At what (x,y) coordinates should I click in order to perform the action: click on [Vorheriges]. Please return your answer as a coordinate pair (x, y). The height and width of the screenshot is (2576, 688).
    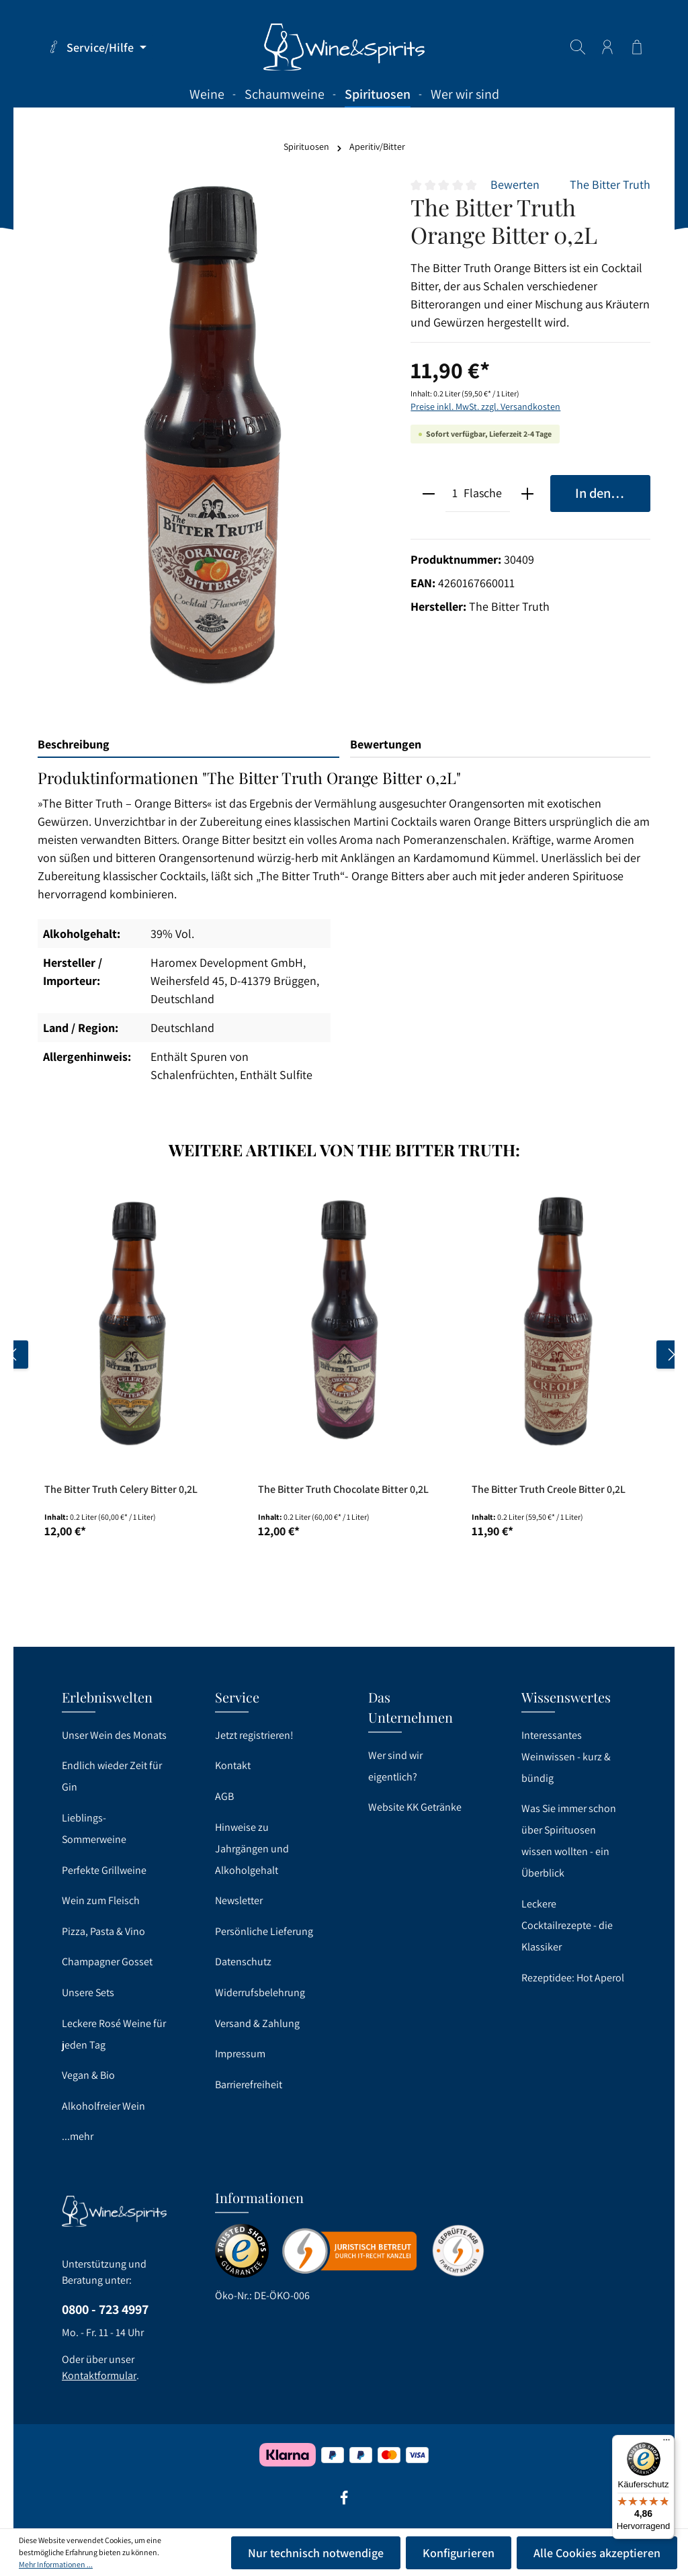
    Looking at the image, I should click on (14, 1354).